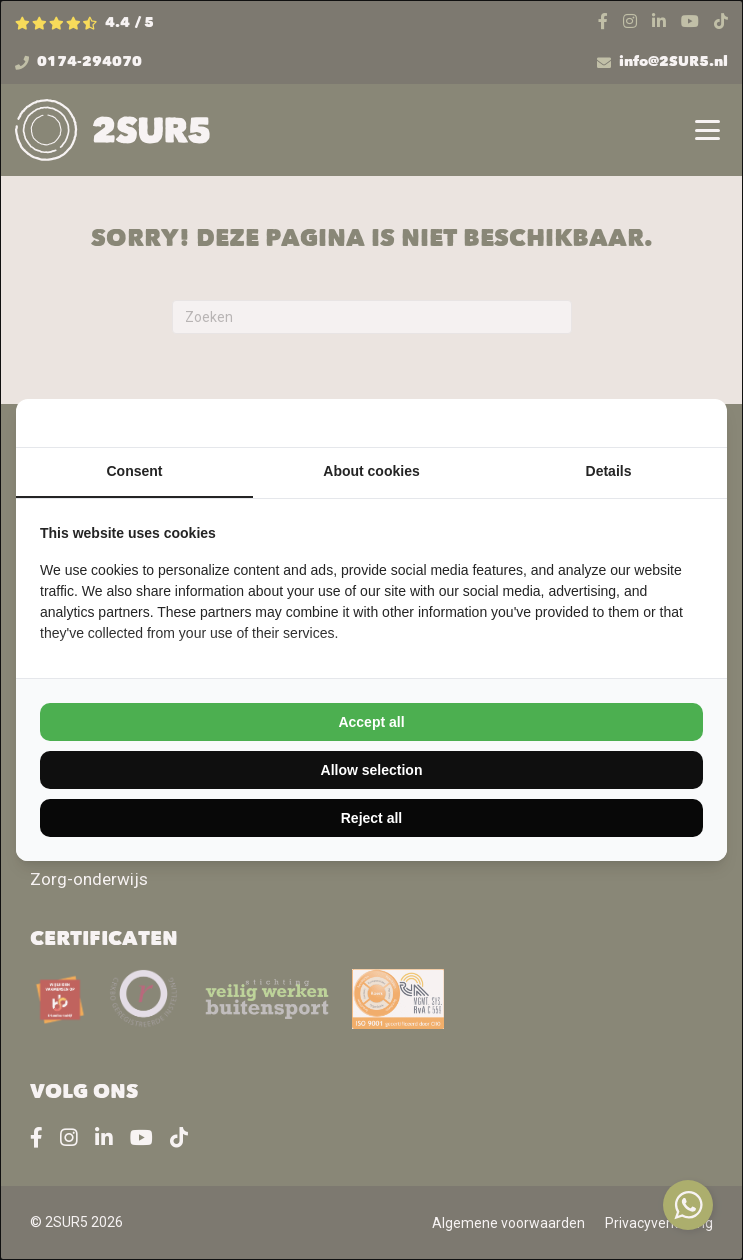 The image size is (743, 1260). Describe the element at coordinates (371, 818) in the screenshot. I see `Reject all [tab]` at that location.